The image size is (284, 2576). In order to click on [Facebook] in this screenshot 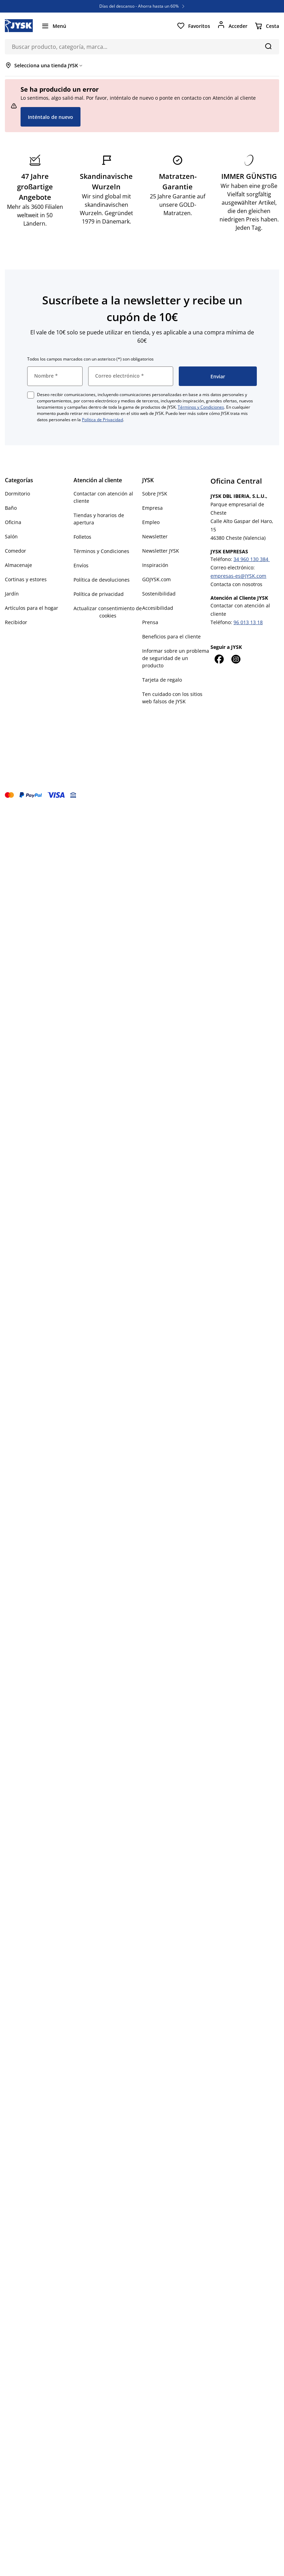, I will do `click(218, 659)`.